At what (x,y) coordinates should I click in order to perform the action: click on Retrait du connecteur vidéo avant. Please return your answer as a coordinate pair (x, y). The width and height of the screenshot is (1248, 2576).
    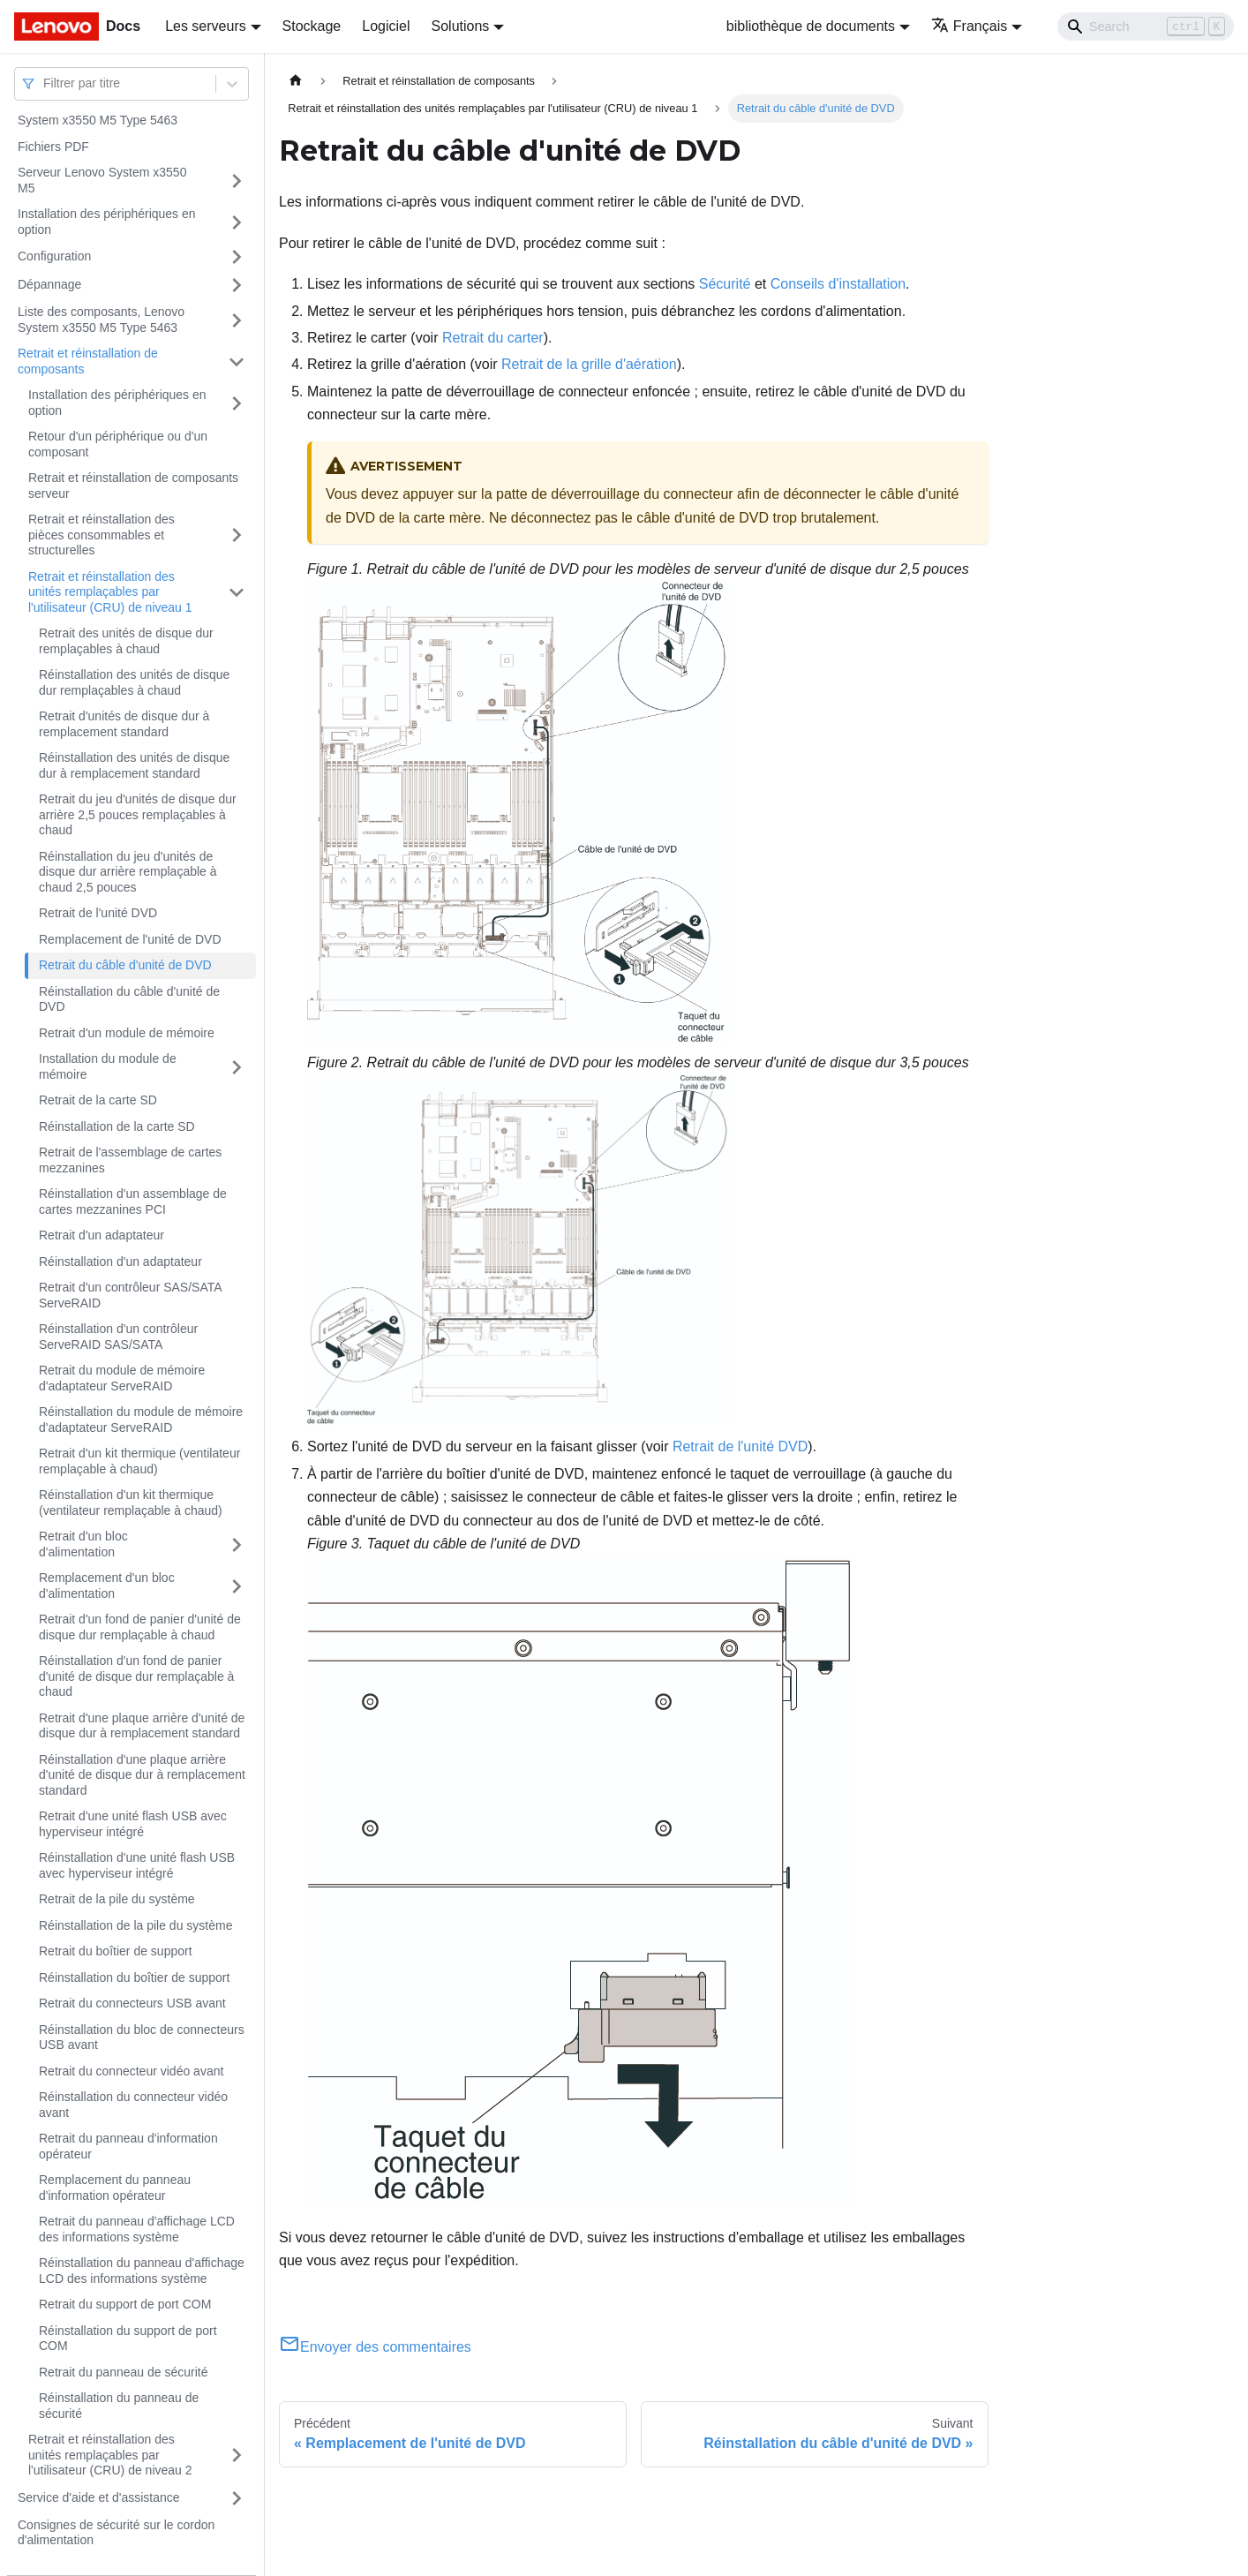
    Looking at the image, I should click on (131, 2071).